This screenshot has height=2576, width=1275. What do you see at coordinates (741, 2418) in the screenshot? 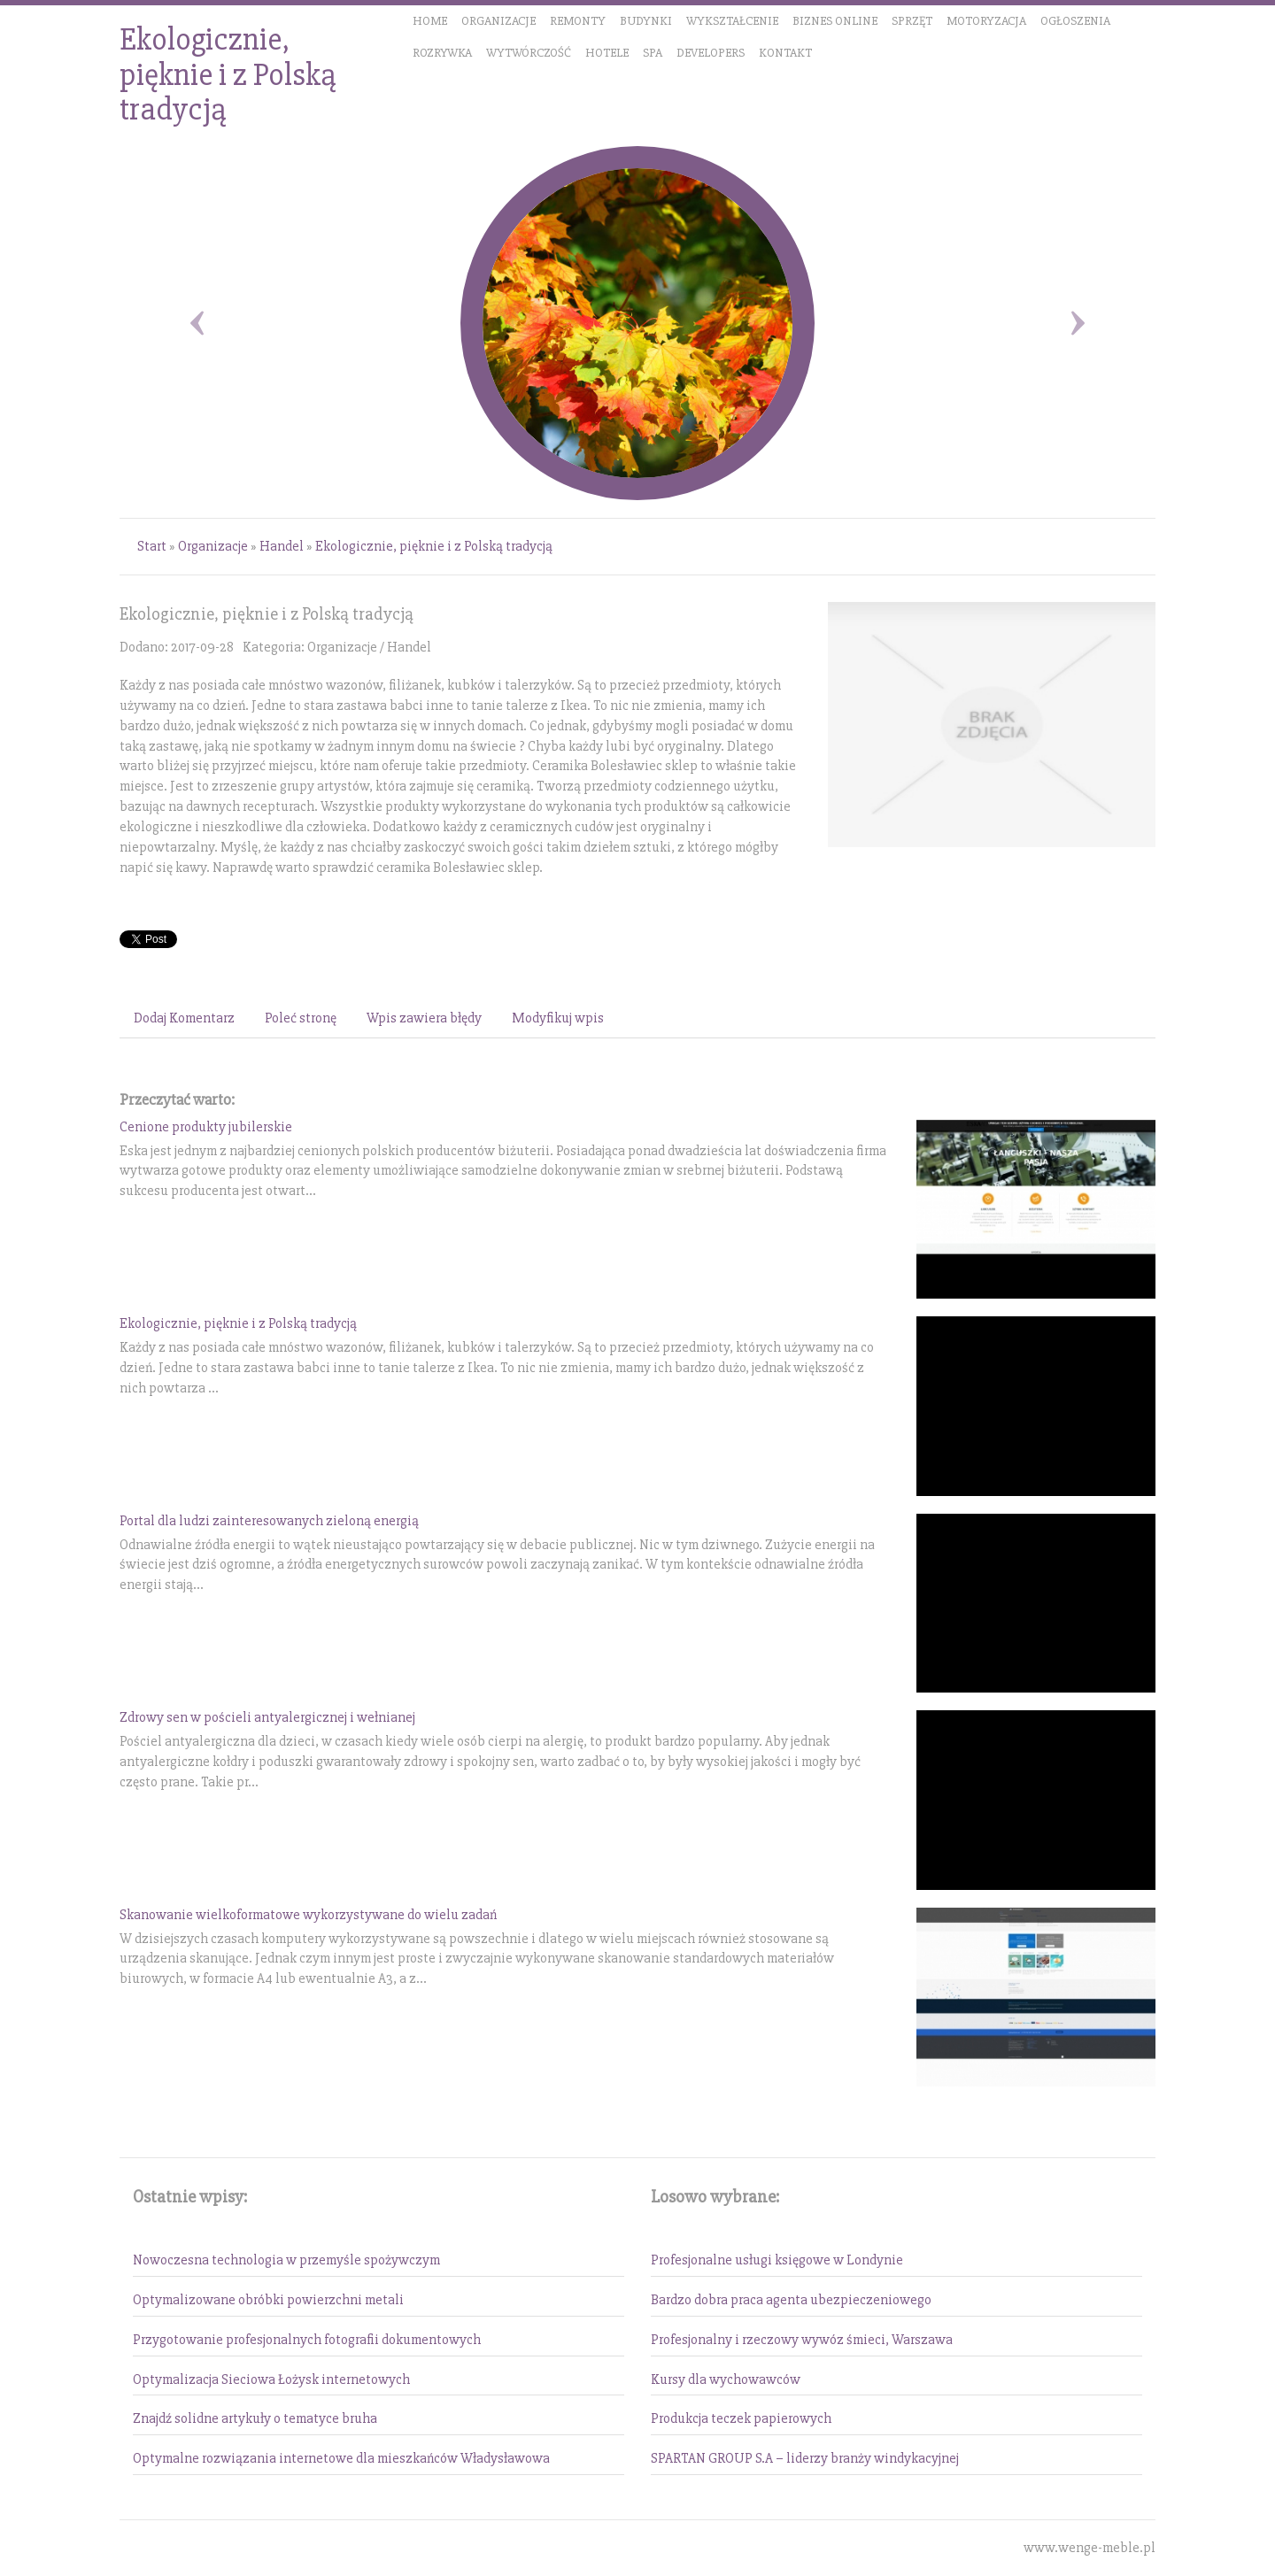
I see `Produkcja teczek papierowych` at bounding box center [741, 2418].